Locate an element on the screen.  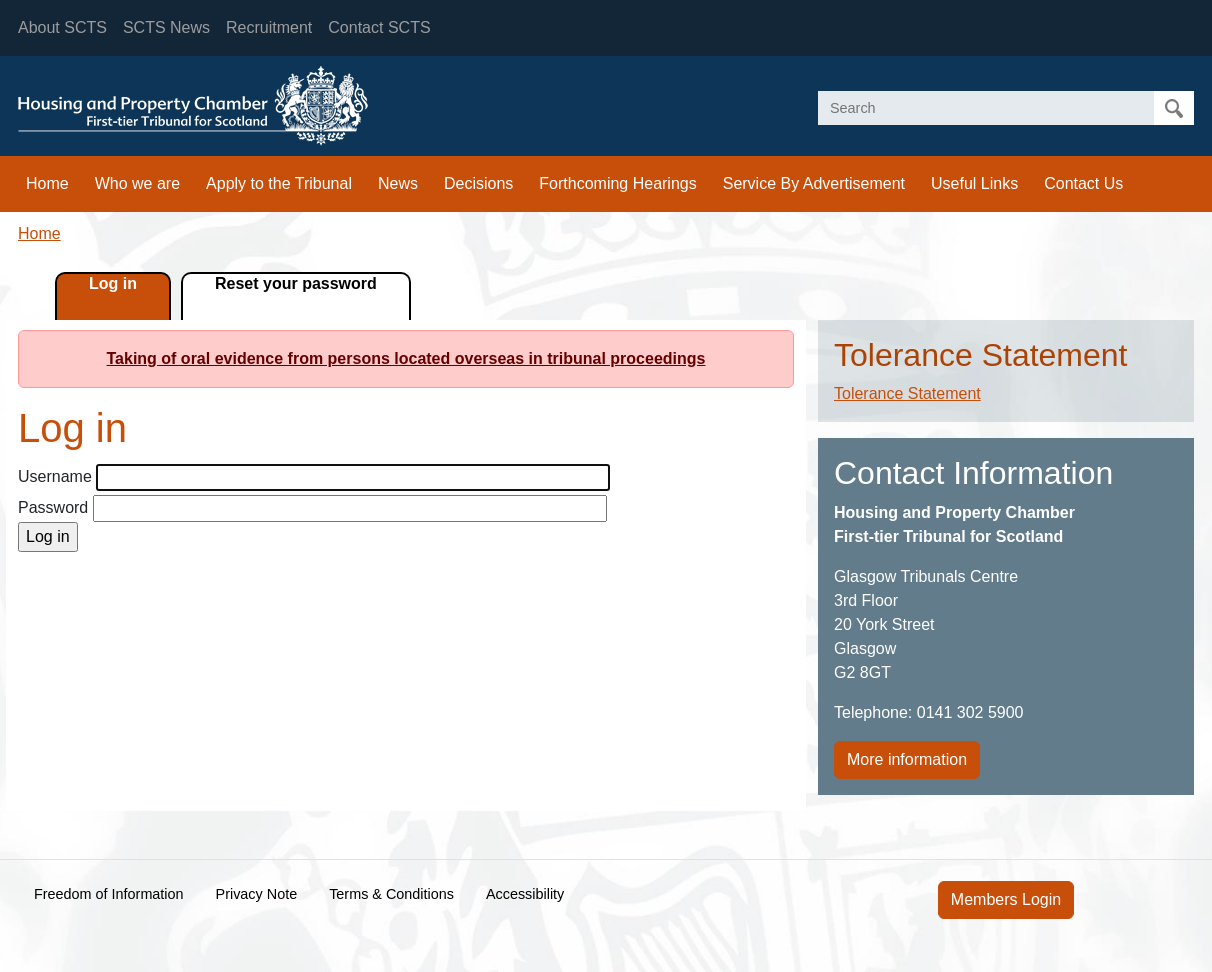
News is located at coordinates (398, 183).